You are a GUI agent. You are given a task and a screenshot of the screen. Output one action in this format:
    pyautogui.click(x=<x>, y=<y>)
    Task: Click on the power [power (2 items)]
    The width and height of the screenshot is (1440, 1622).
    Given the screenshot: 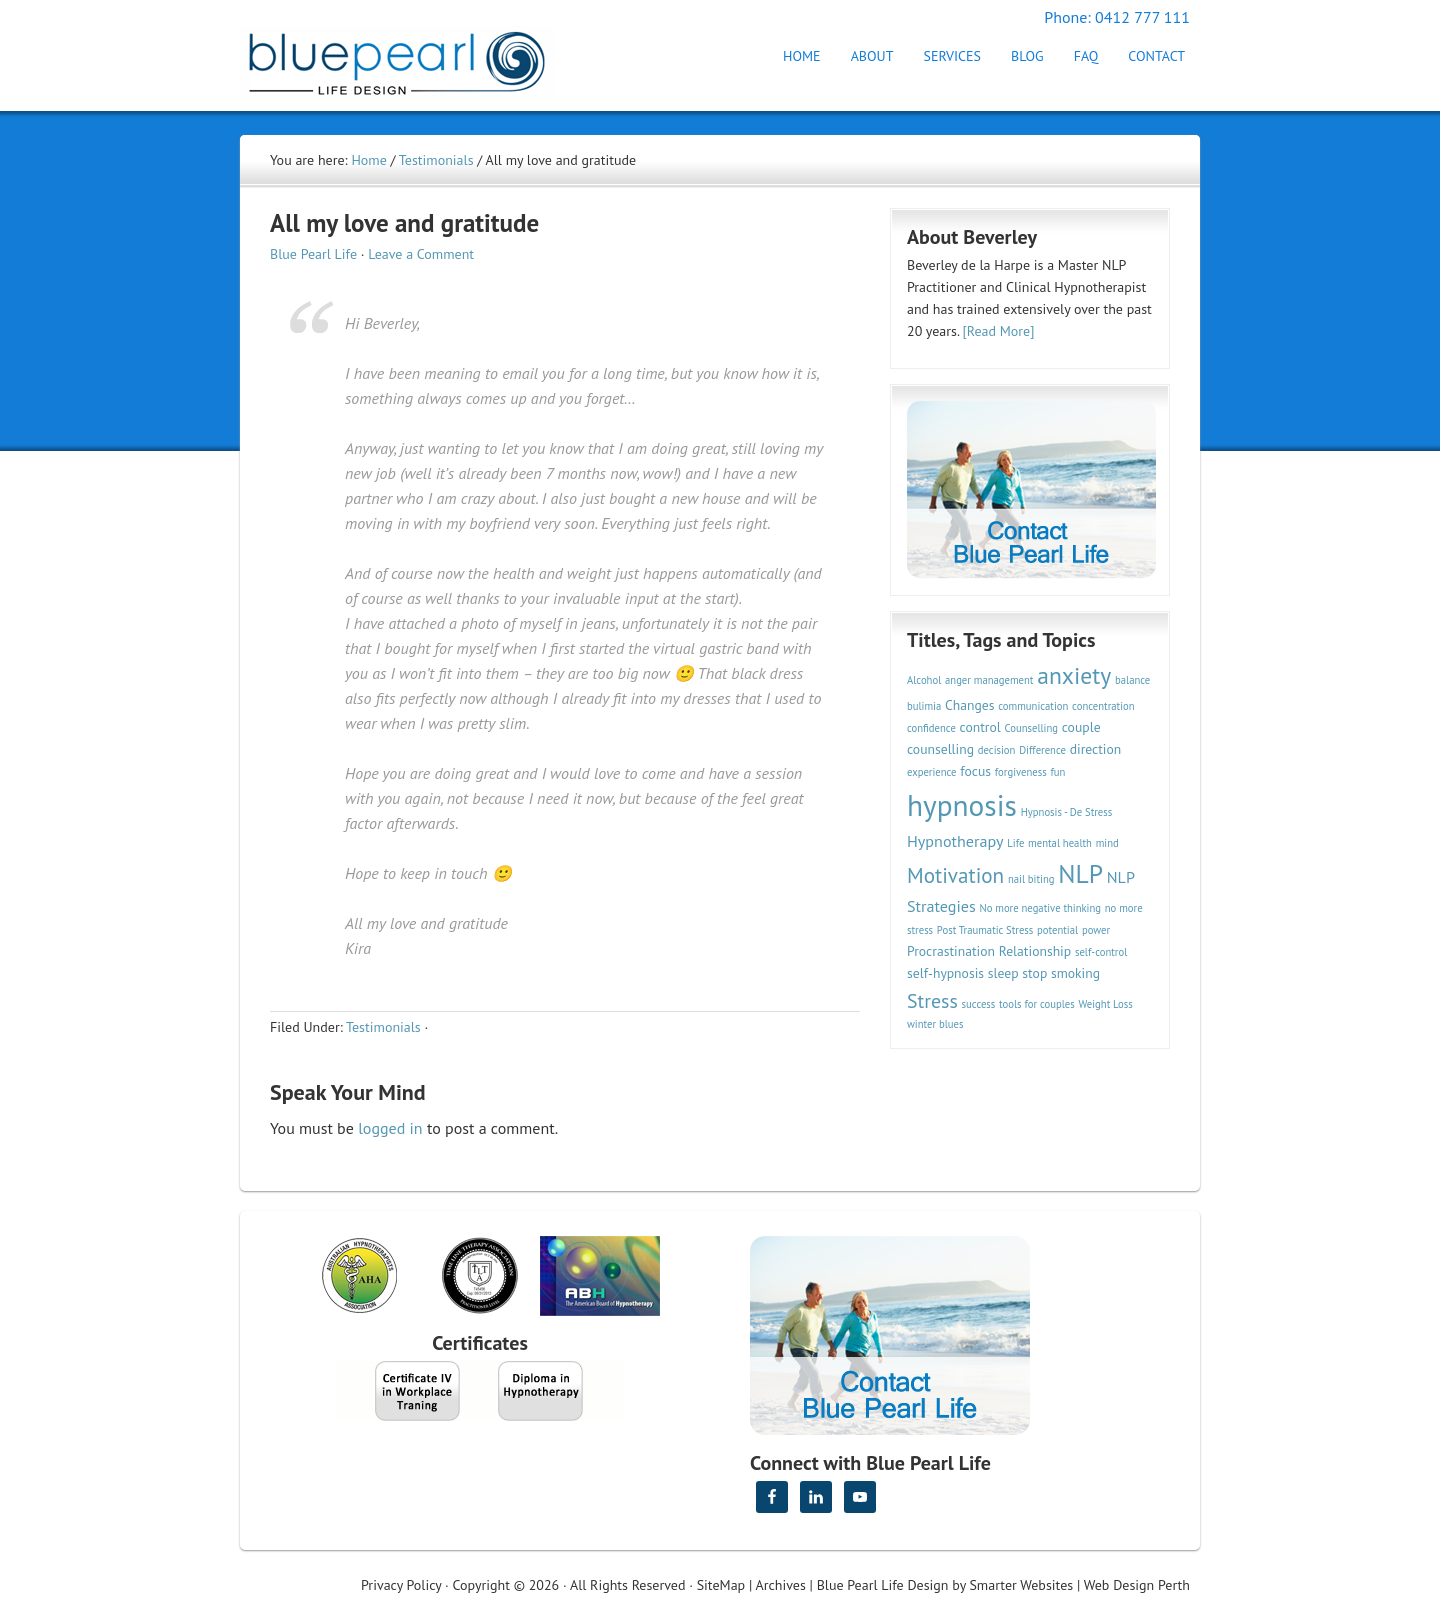 What is the action you would take?
    pyautogui.click(x=1096, y=930)
    